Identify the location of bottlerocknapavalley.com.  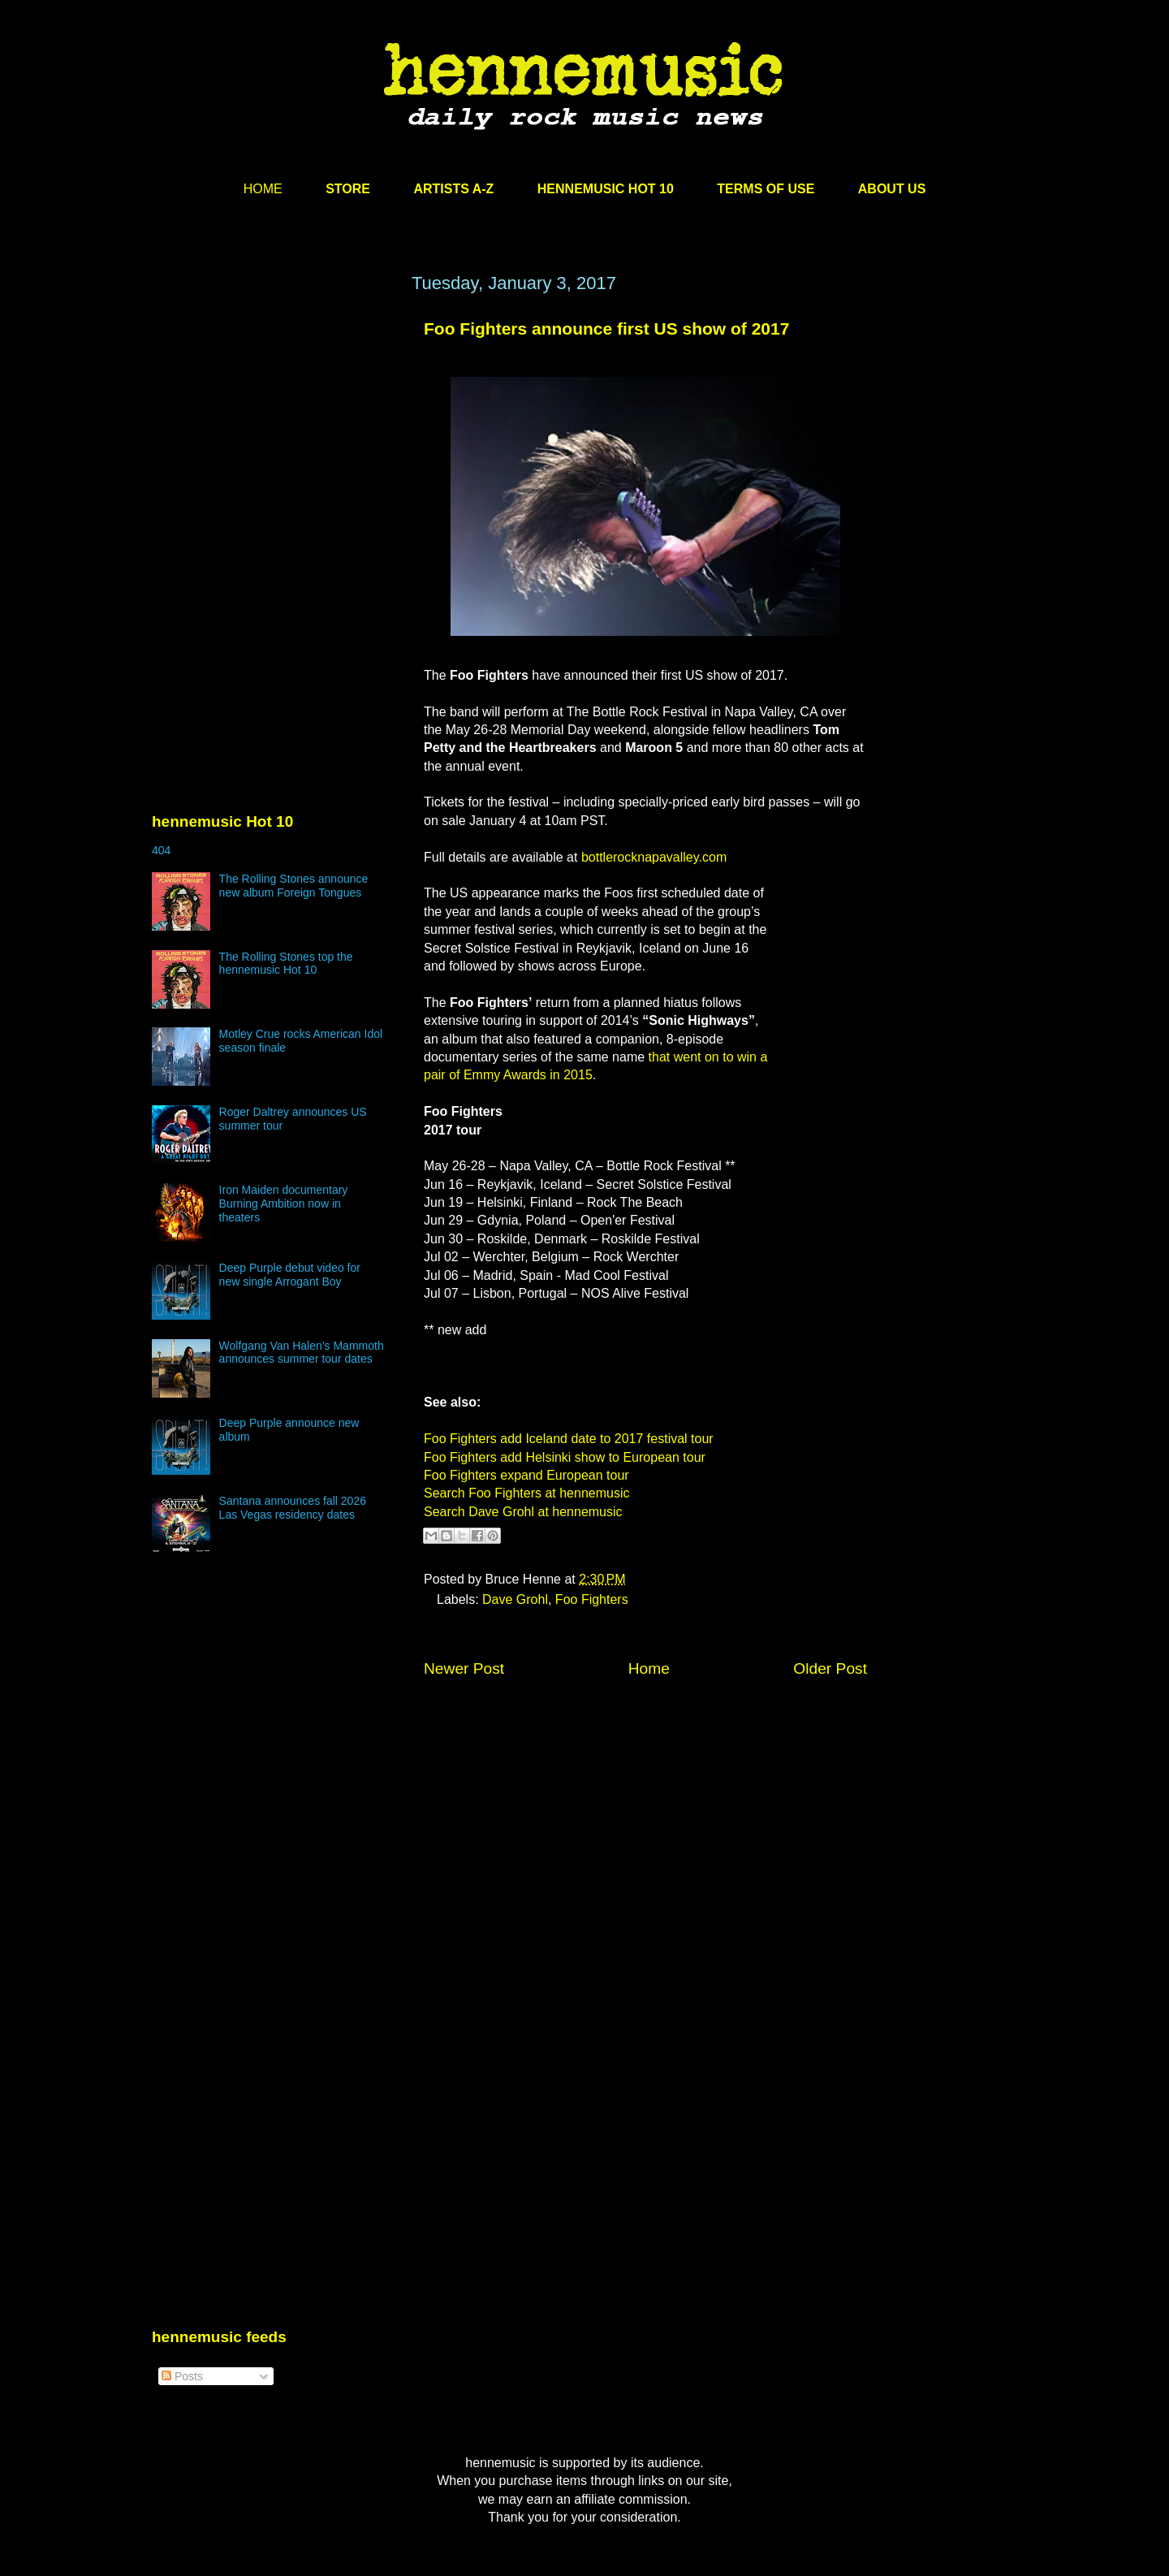
(654, 857).